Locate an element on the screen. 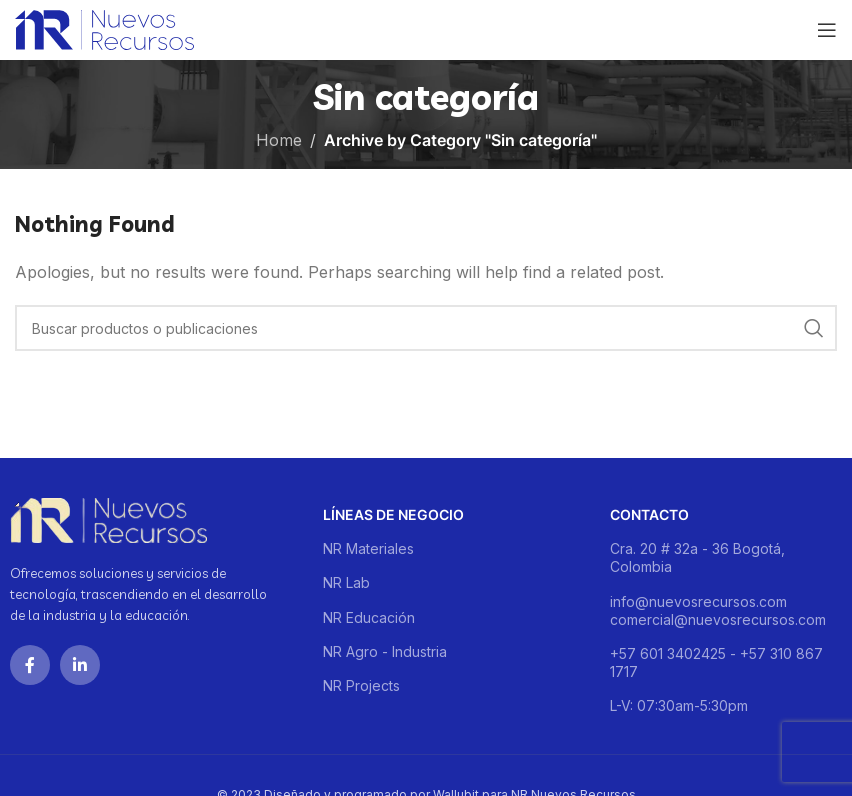  NR Educación is located at coordinates (369, 617).